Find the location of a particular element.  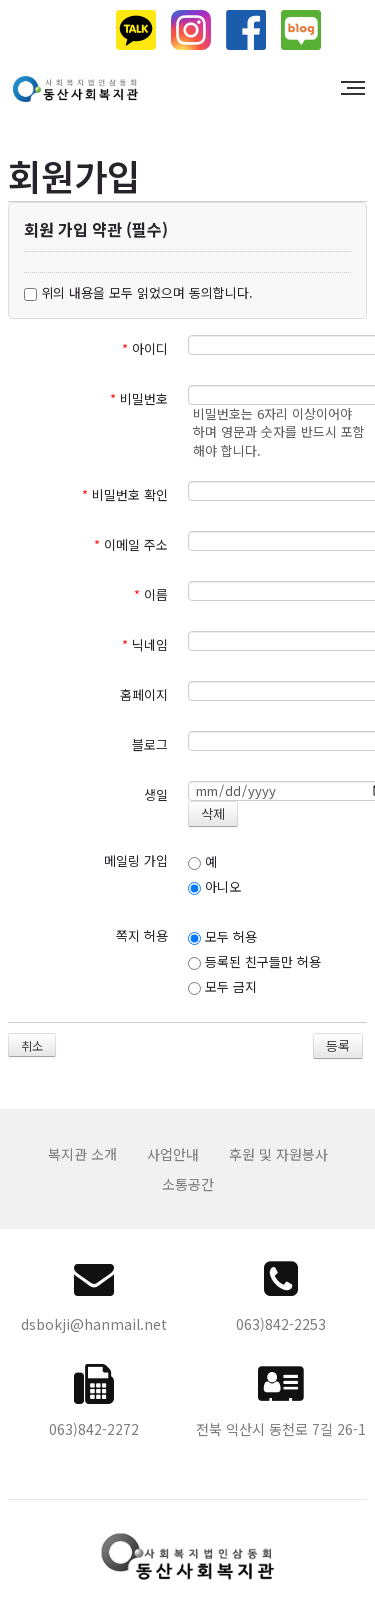

모두 금지 is located at coordinates (222, 986).